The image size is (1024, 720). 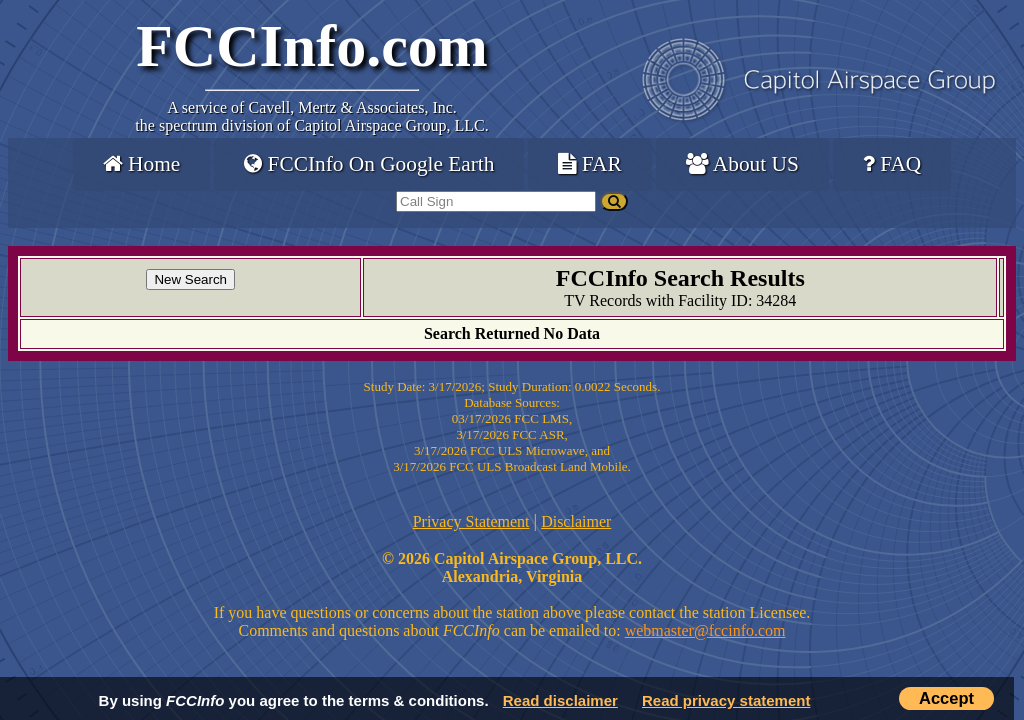 I want to click on Home, so click(x=141, y=164).